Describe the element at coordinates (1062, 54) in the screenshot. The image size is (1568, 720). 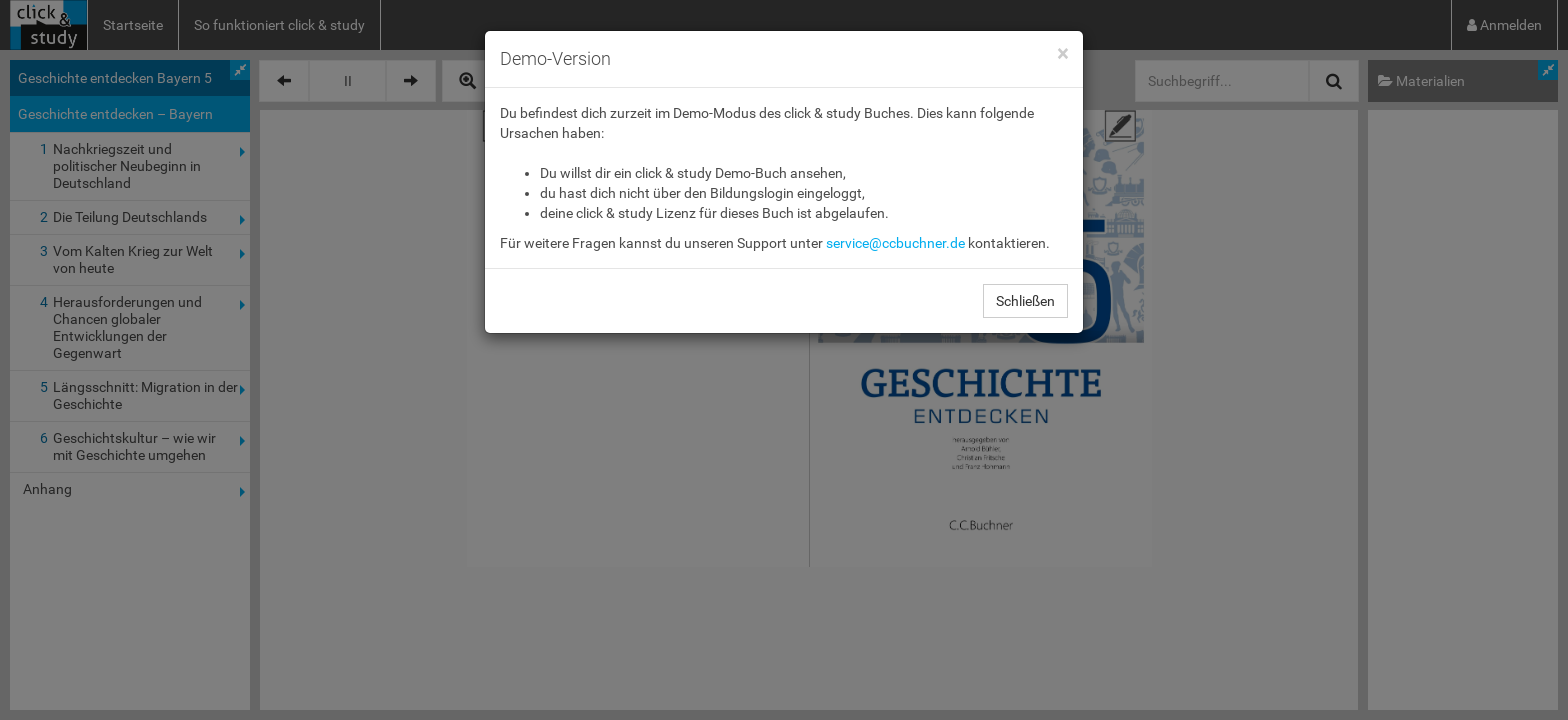
I see `[Close]` at that location.